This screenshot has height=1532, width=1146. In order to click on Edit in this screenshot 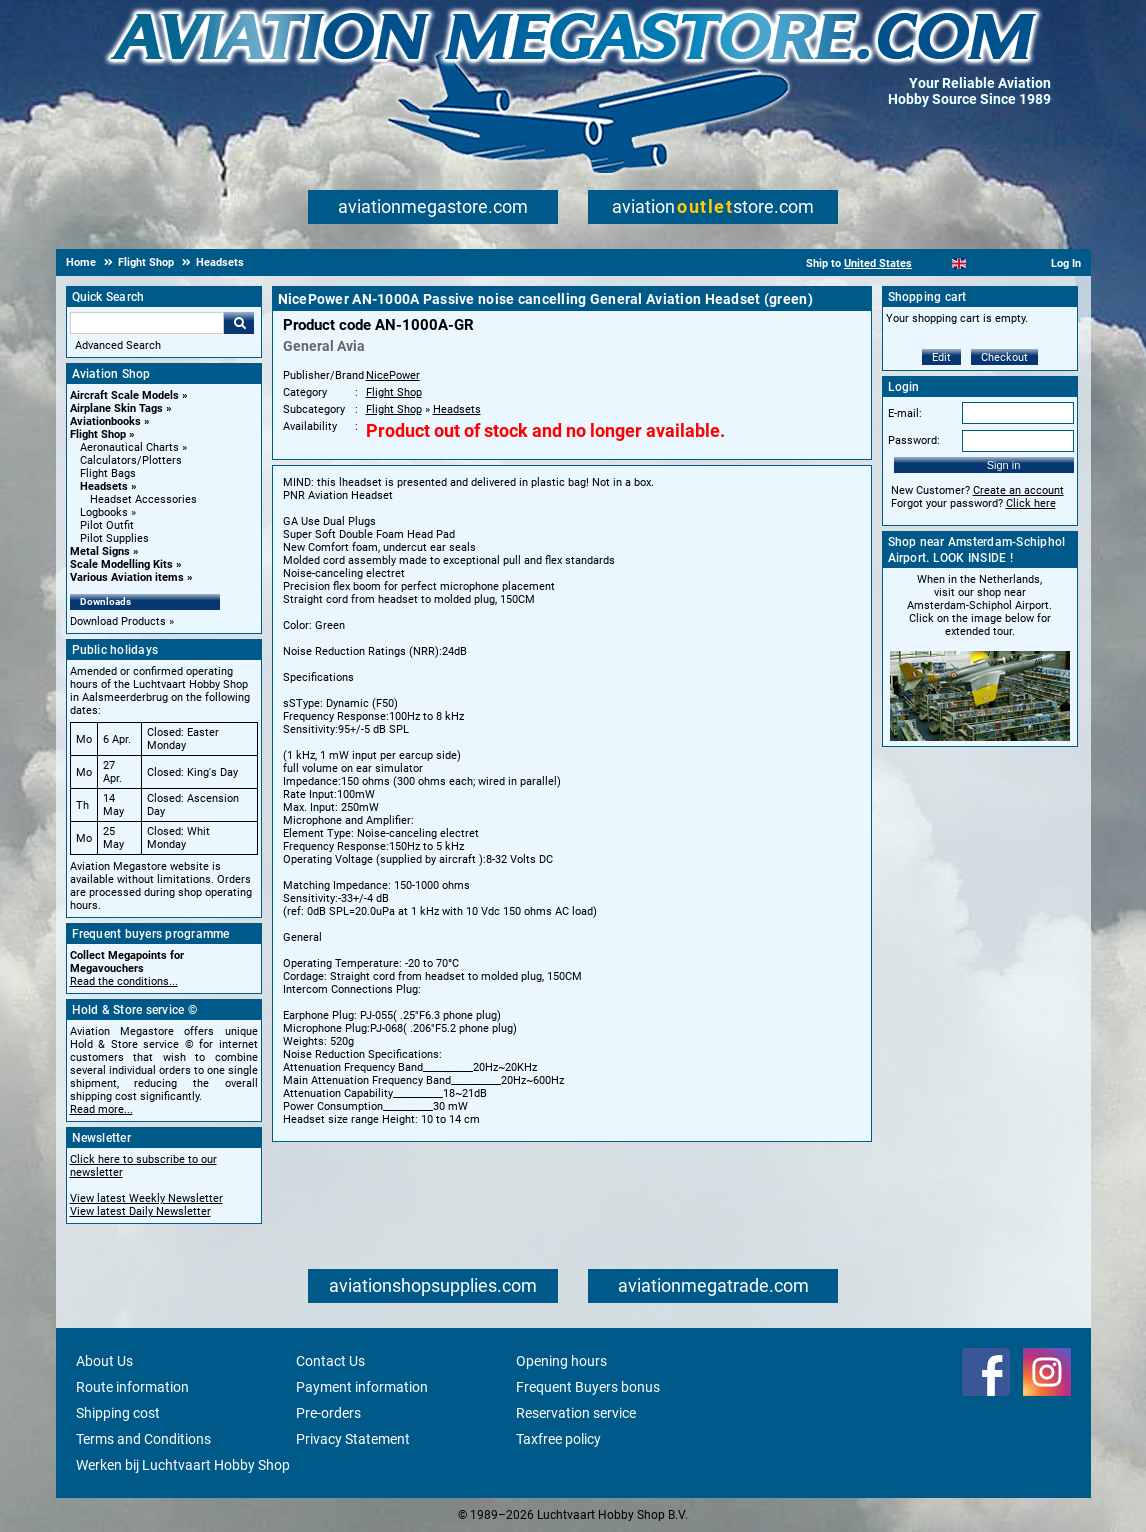, I will do `click(941, 357)`.